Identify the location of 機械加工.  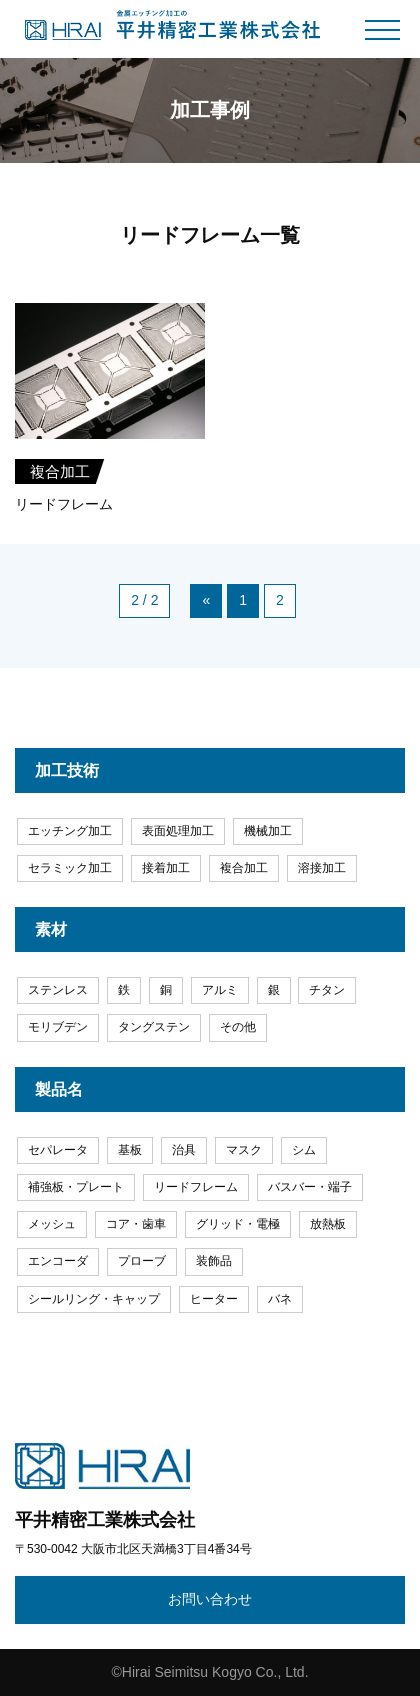
(268, 831).